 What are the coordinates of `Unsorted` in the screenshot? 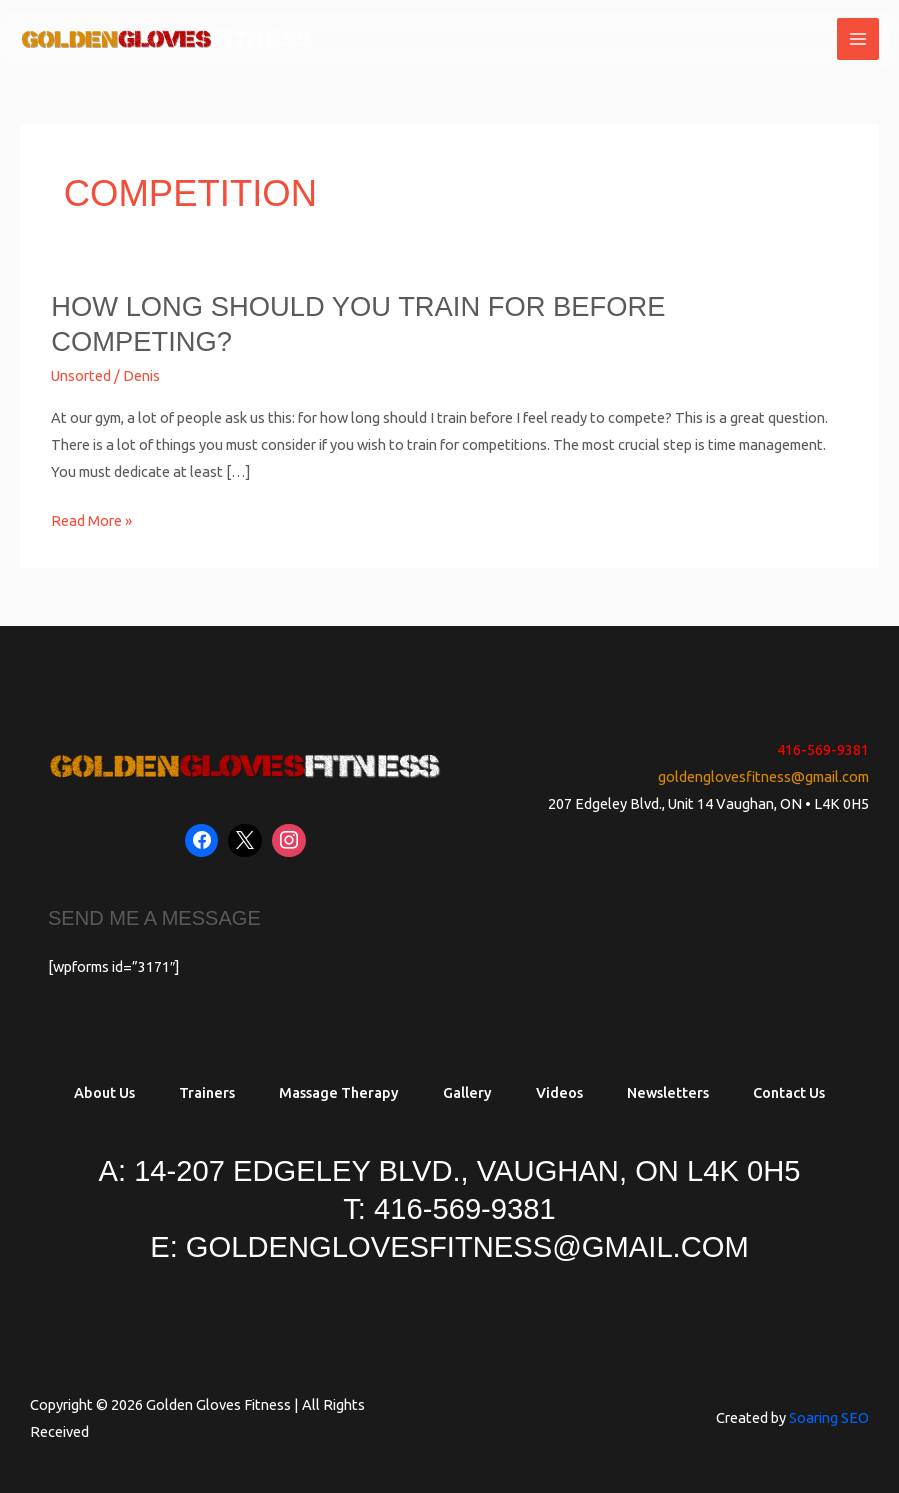 It's located at (81, 375).